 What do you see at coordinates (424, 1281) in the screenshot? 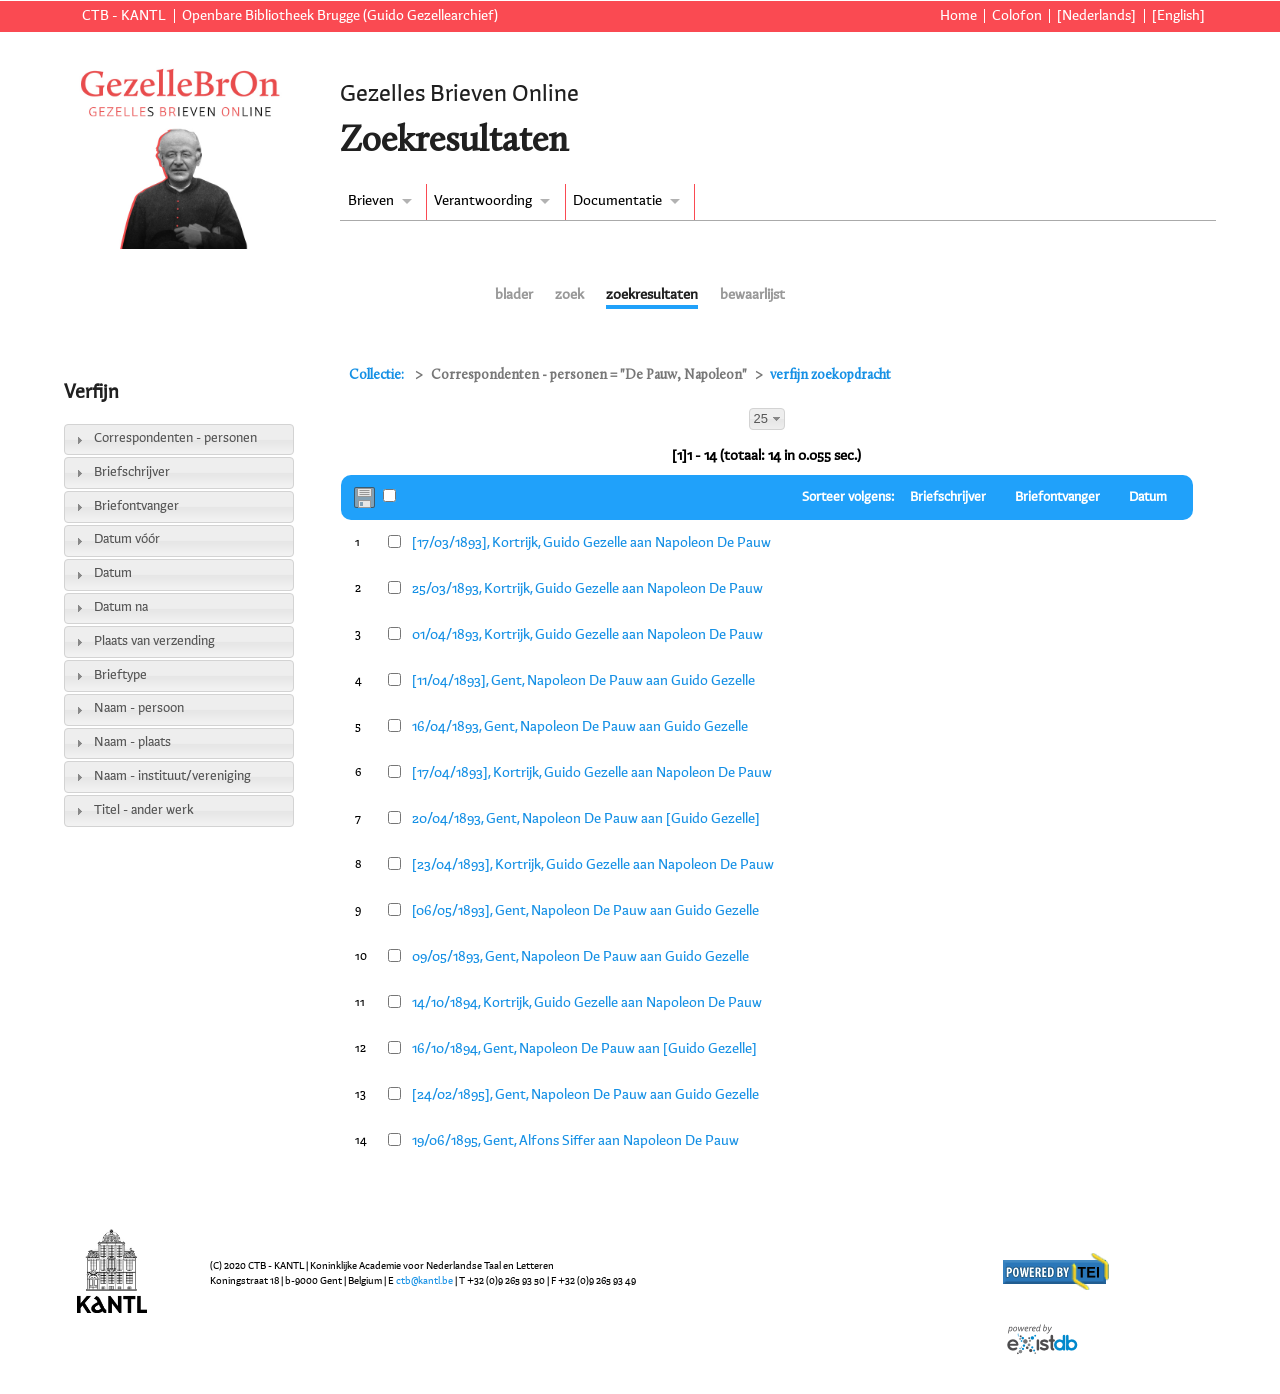
I see `ctb@kantl.be` at bounding box center [424, 1281].